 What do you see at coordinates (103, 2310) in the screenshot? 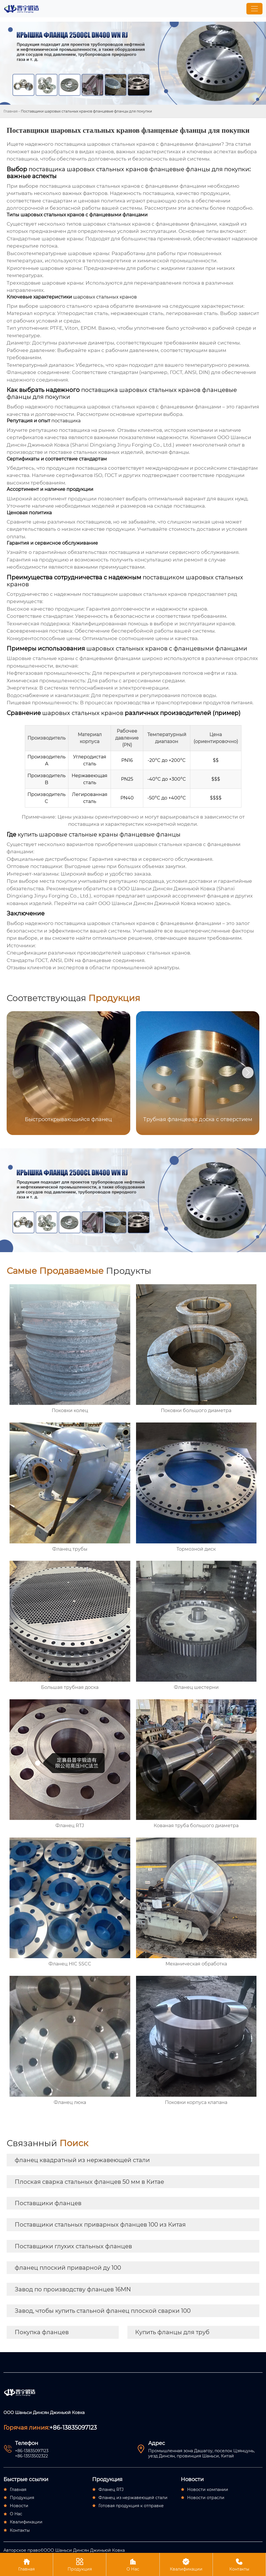
I see `Завод, чтобы купить стальной фланец плоской сварки 100` at bounding box center [103, 2310].